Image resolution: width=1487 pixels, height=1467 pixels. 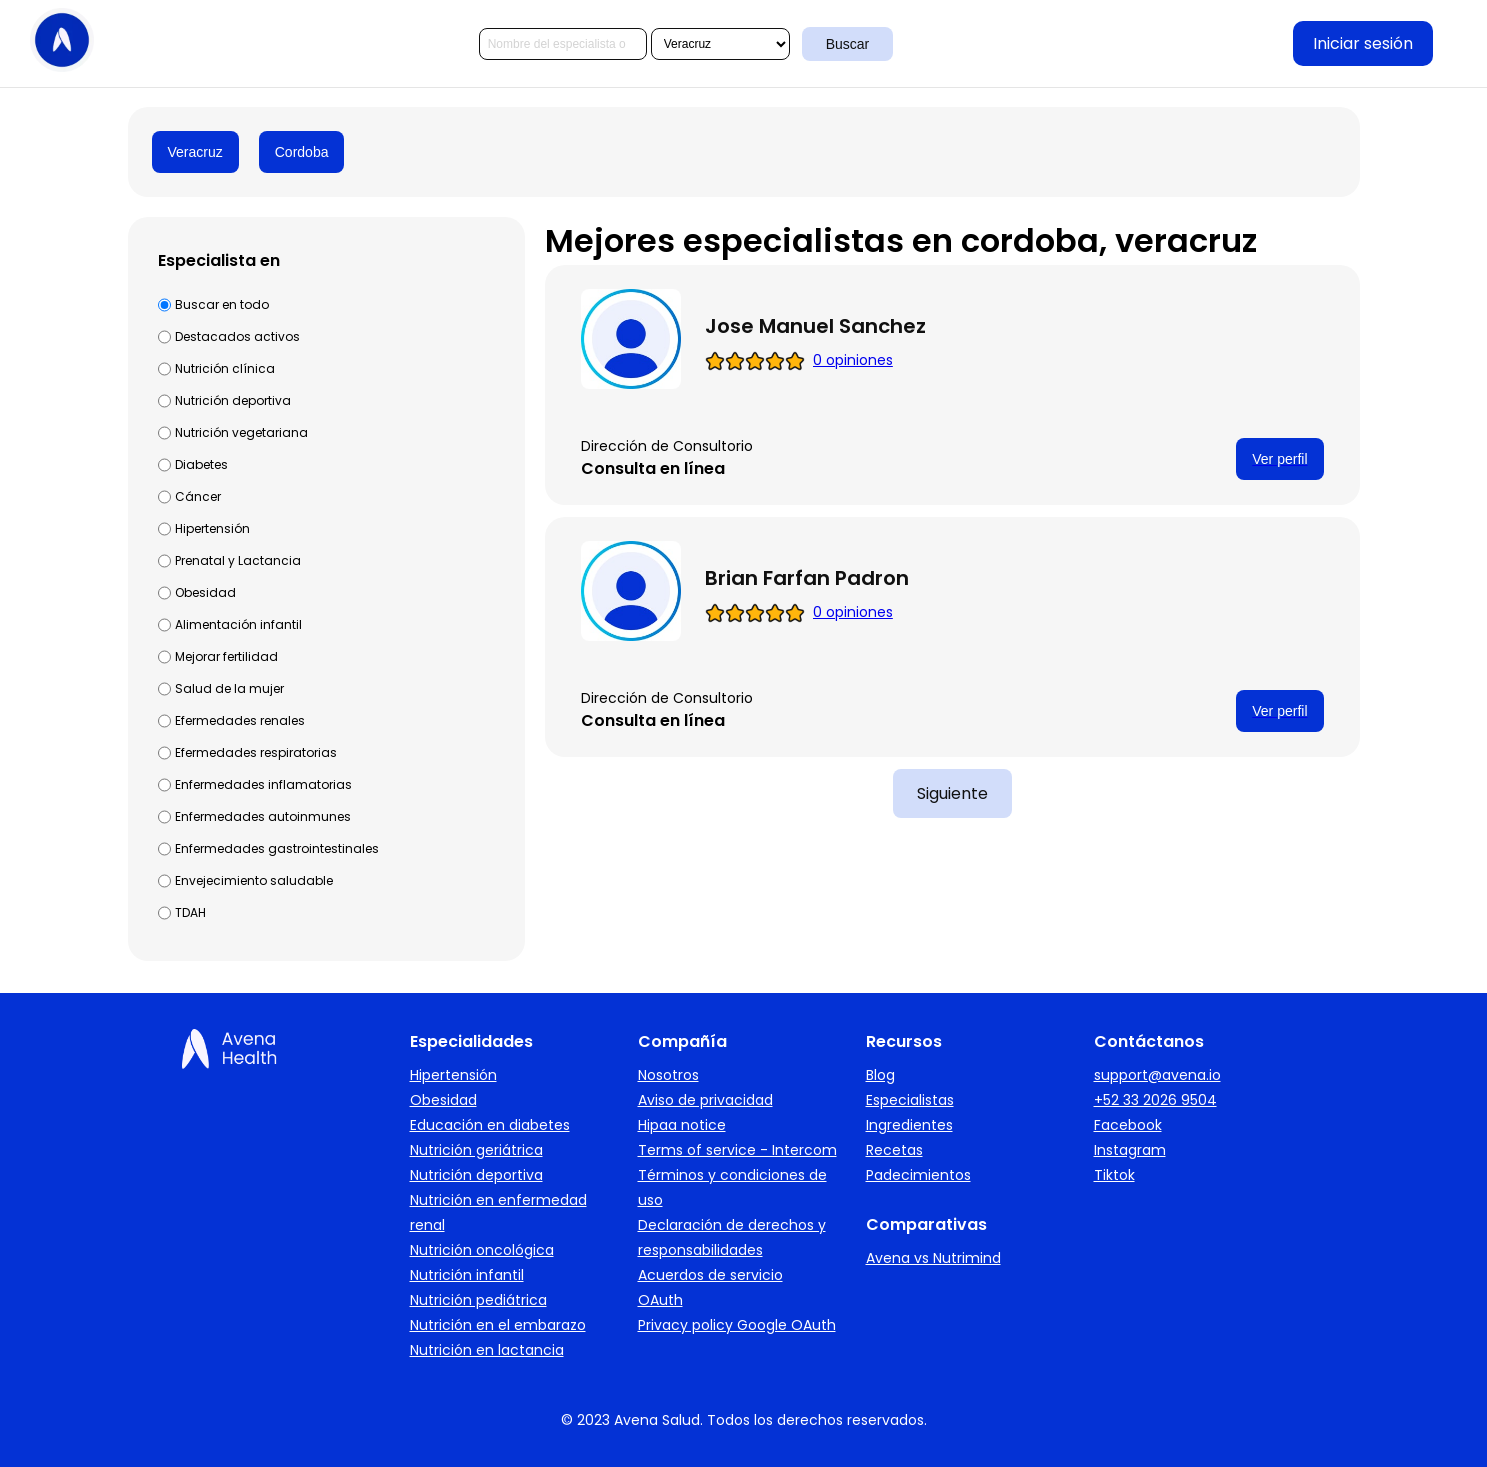 I want to click on Buscar, so click(x=848, y=44).